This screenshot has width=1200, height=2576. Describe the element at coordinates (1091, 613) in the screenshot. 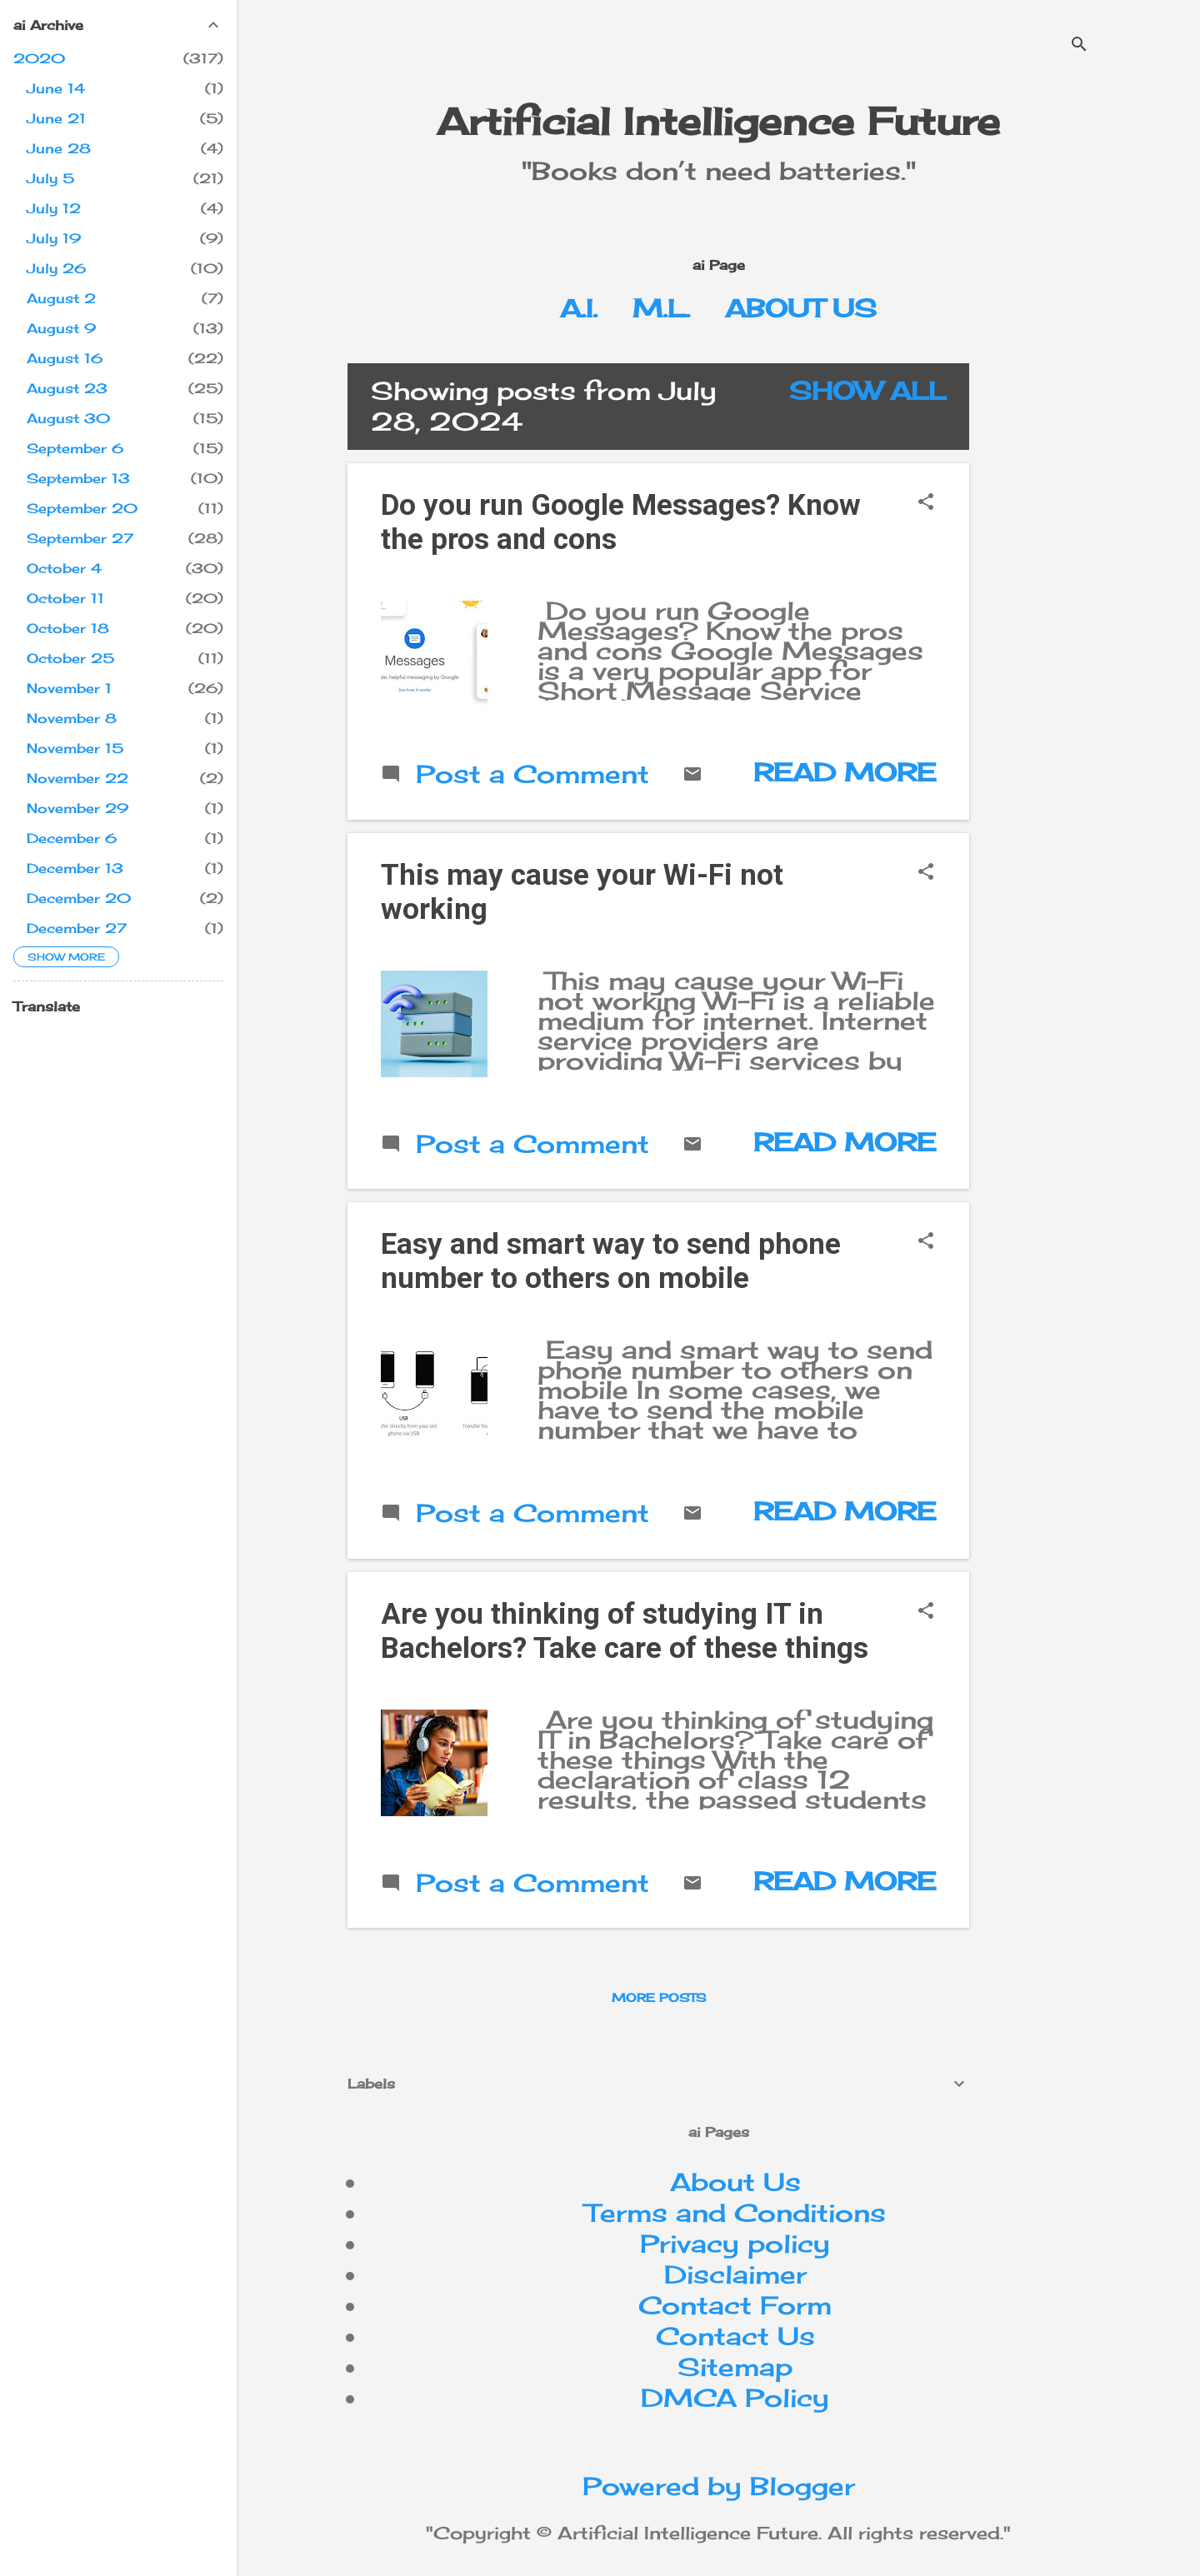

I see `[Advertisement]` at that location.